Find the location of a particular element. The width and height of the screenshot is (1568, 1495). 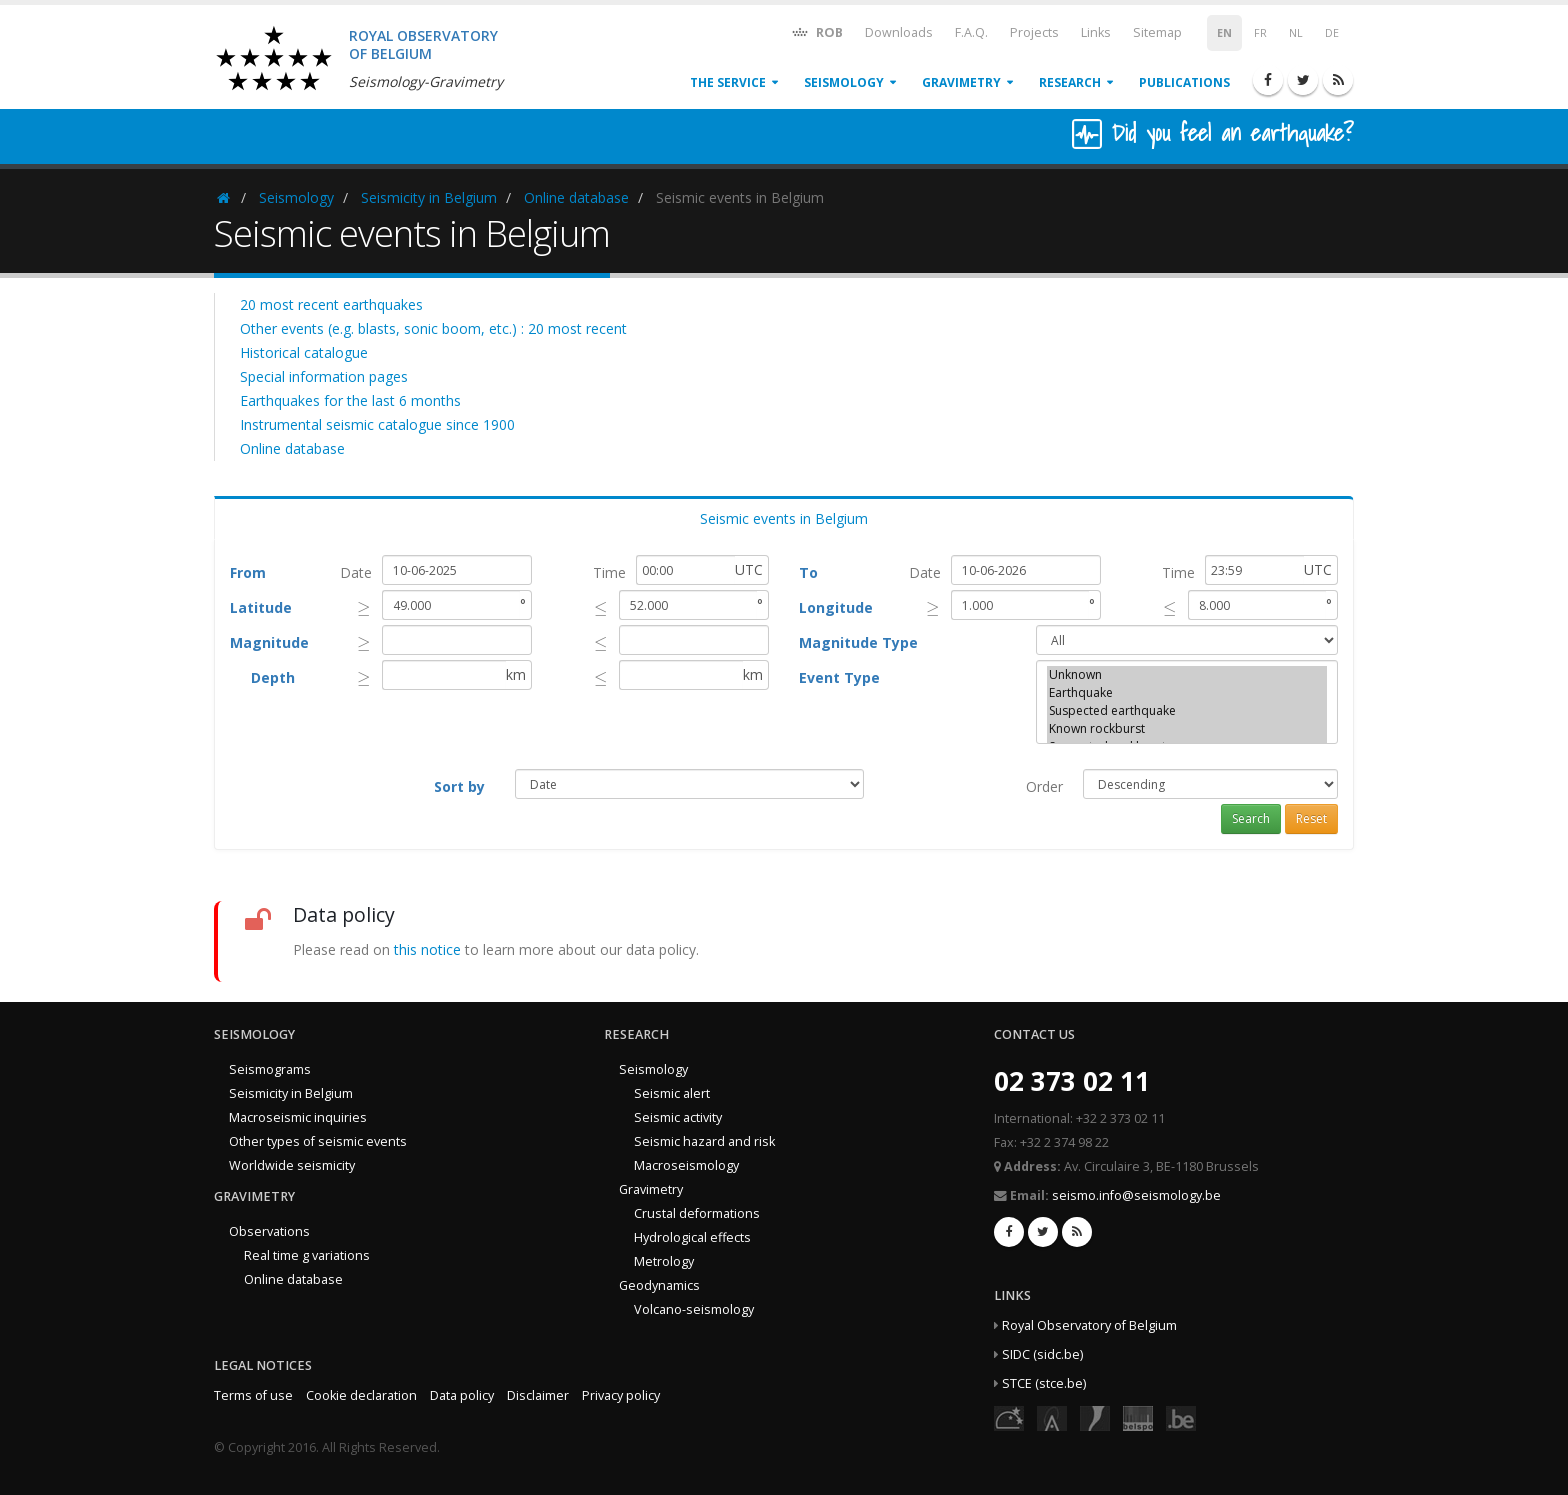

Order is located at coordinates (1044, 786).